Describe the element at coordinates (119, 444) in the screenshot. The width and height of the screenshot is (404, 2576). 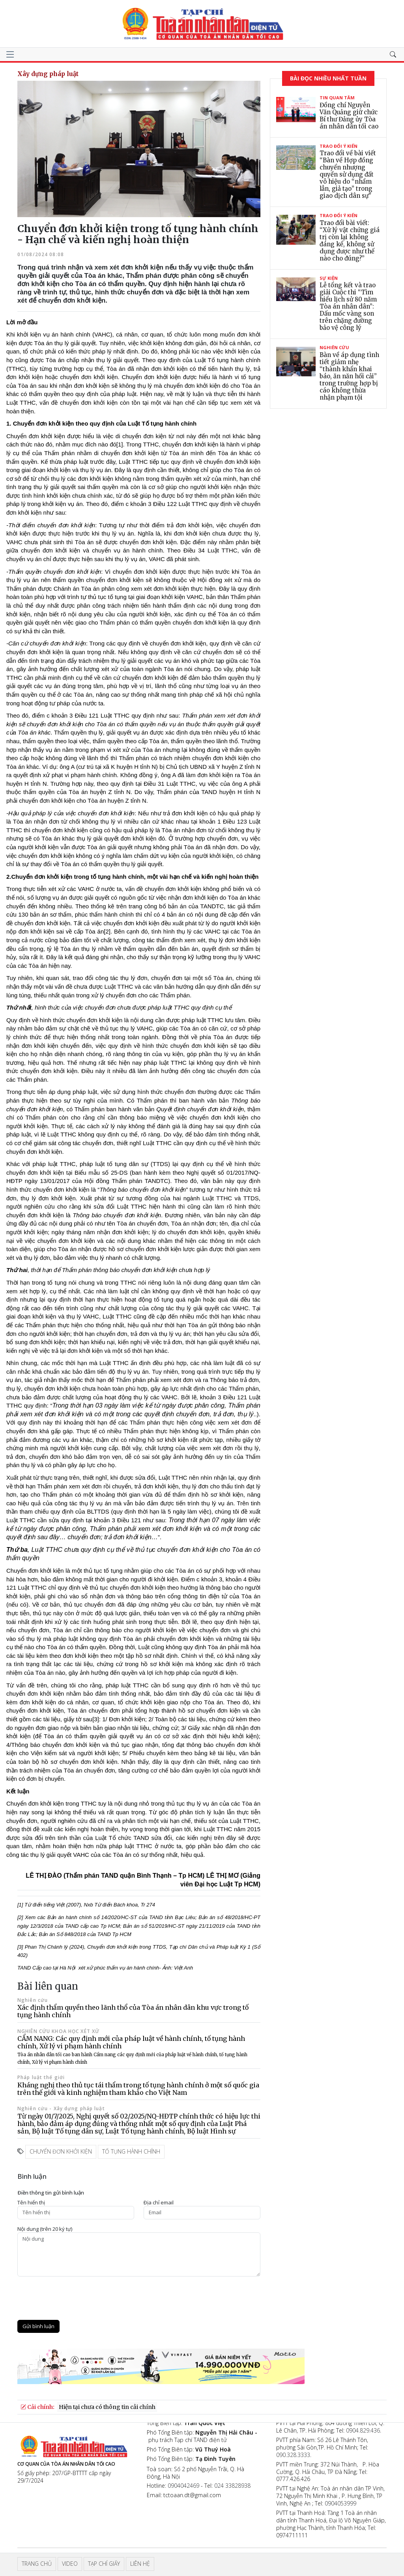
I see `[1]` at that location.